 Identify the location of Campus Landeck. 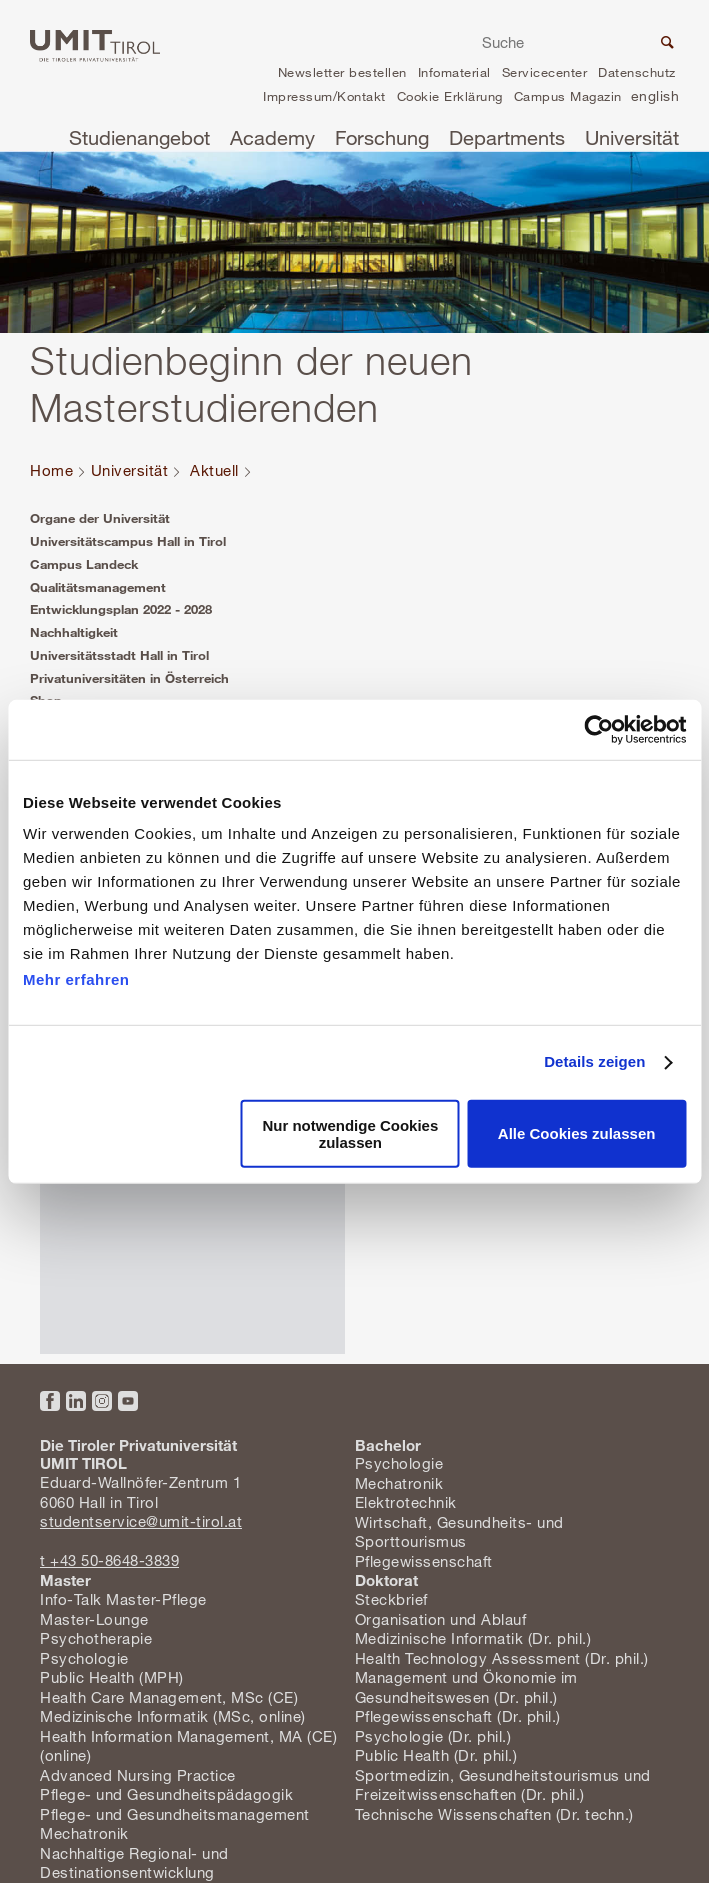
(84, 564).